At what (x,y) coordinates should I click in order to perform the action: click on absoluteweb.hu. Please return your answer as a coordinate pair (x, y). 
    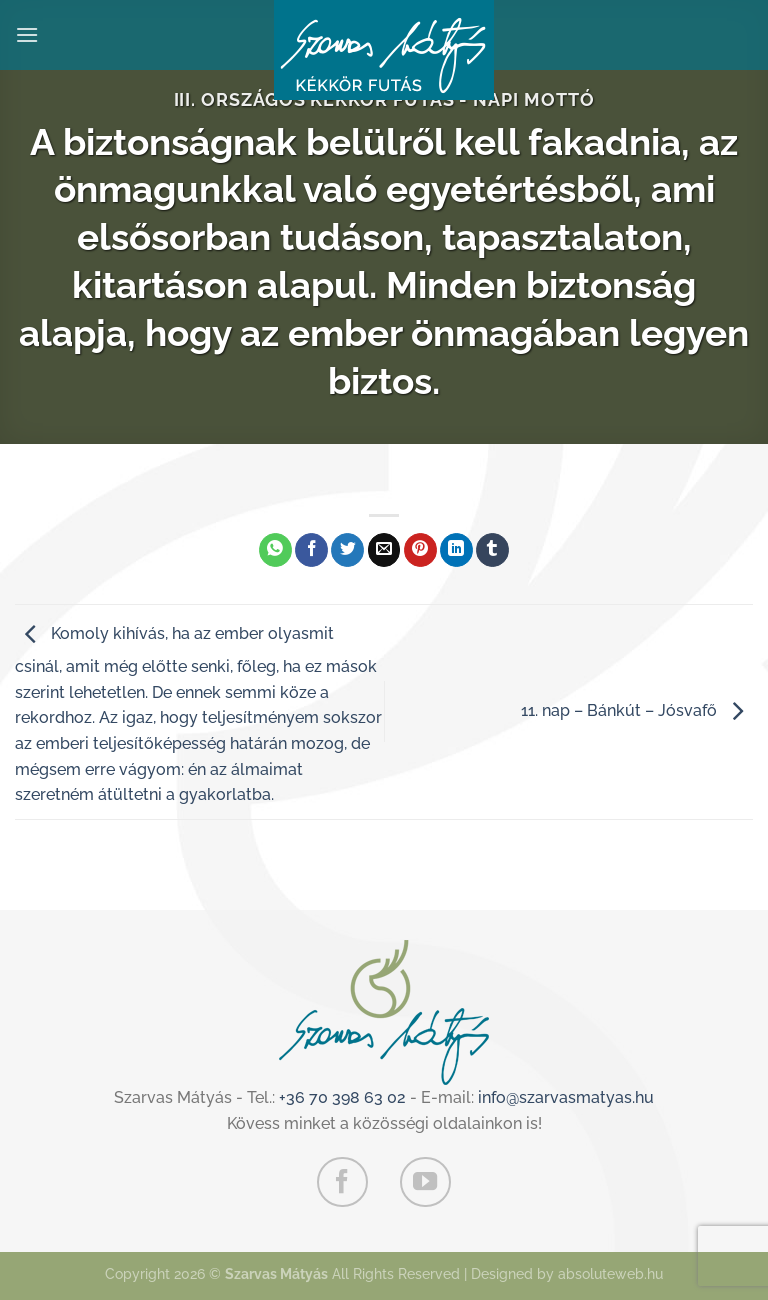
    Looking at the image, I should click on (610, 1273).